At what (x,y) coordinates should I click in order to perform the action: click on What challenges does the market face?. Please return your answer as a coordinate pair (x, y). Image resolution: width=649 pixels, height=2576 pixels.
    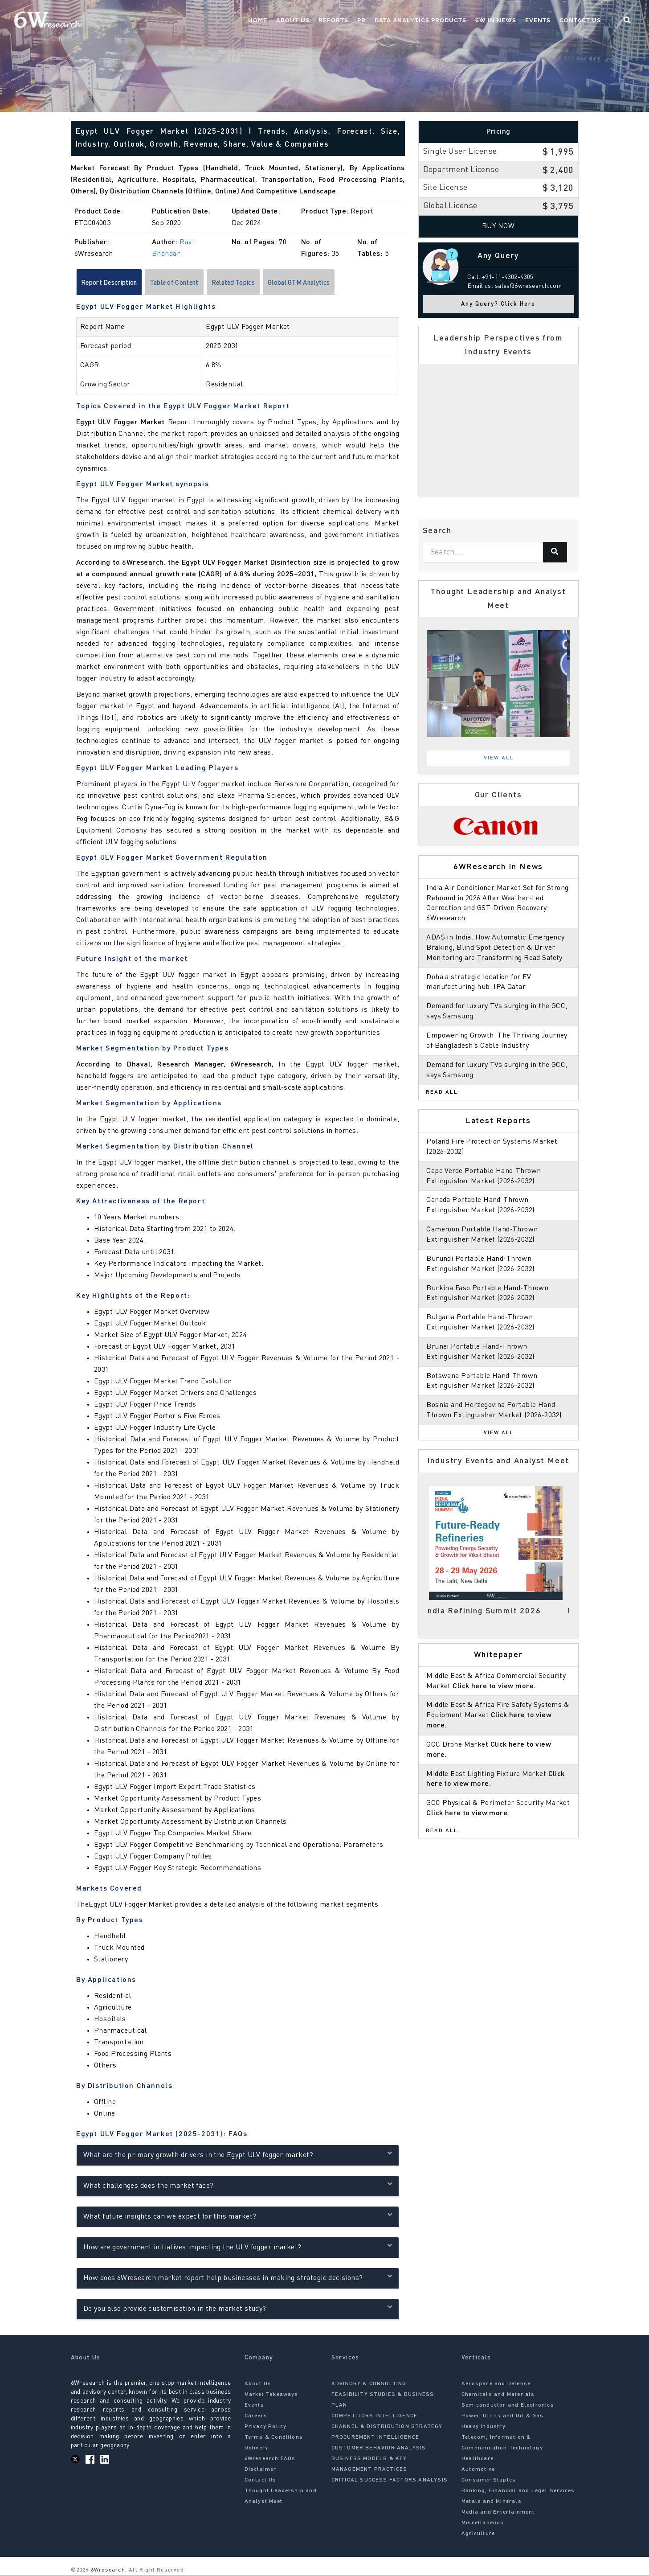
    Looking at the image, I should click on (237, 2185).